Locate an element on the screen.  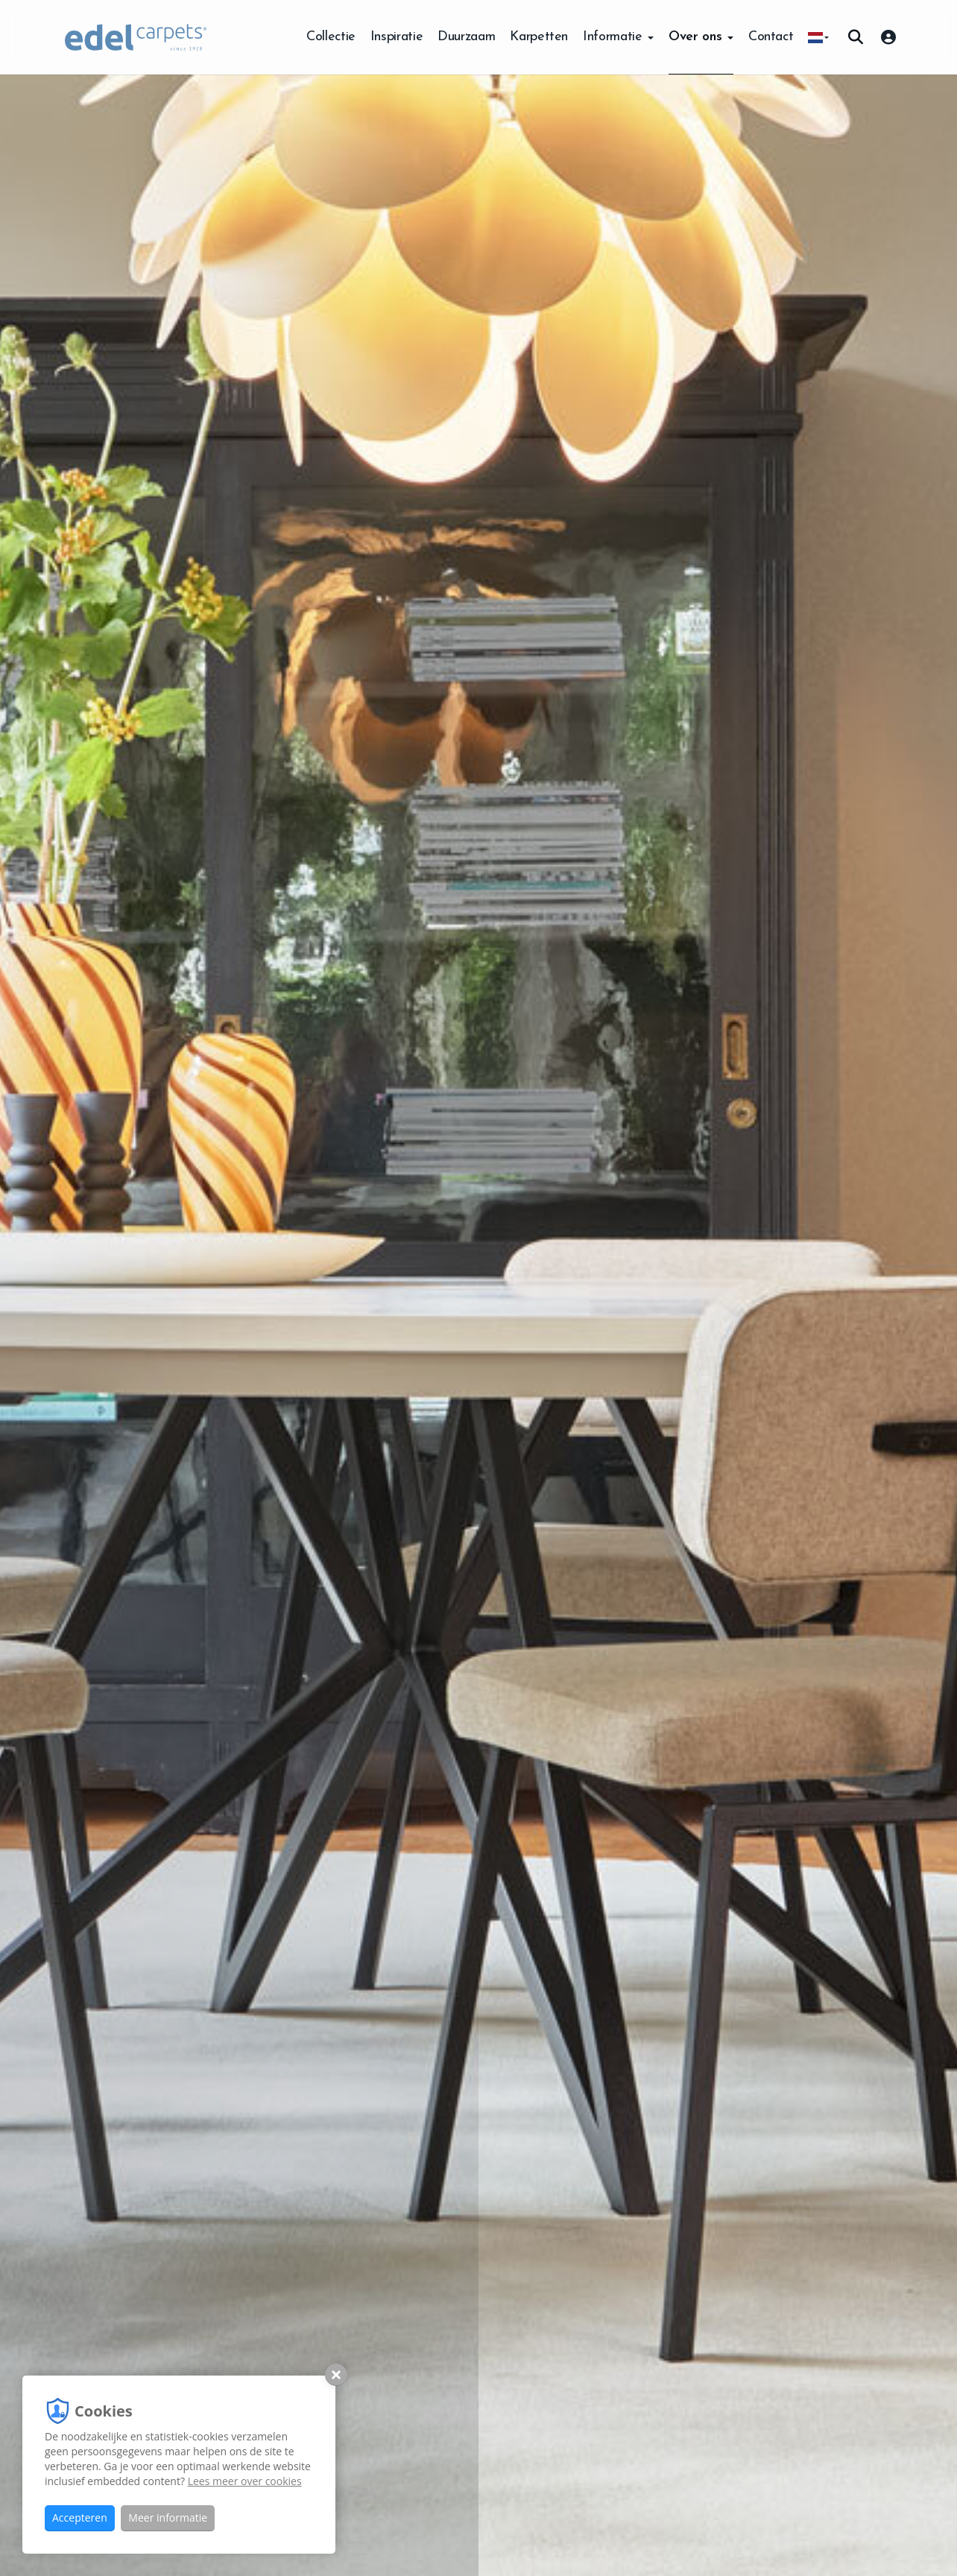
Inspiratie is located at coordinates (396, 37).